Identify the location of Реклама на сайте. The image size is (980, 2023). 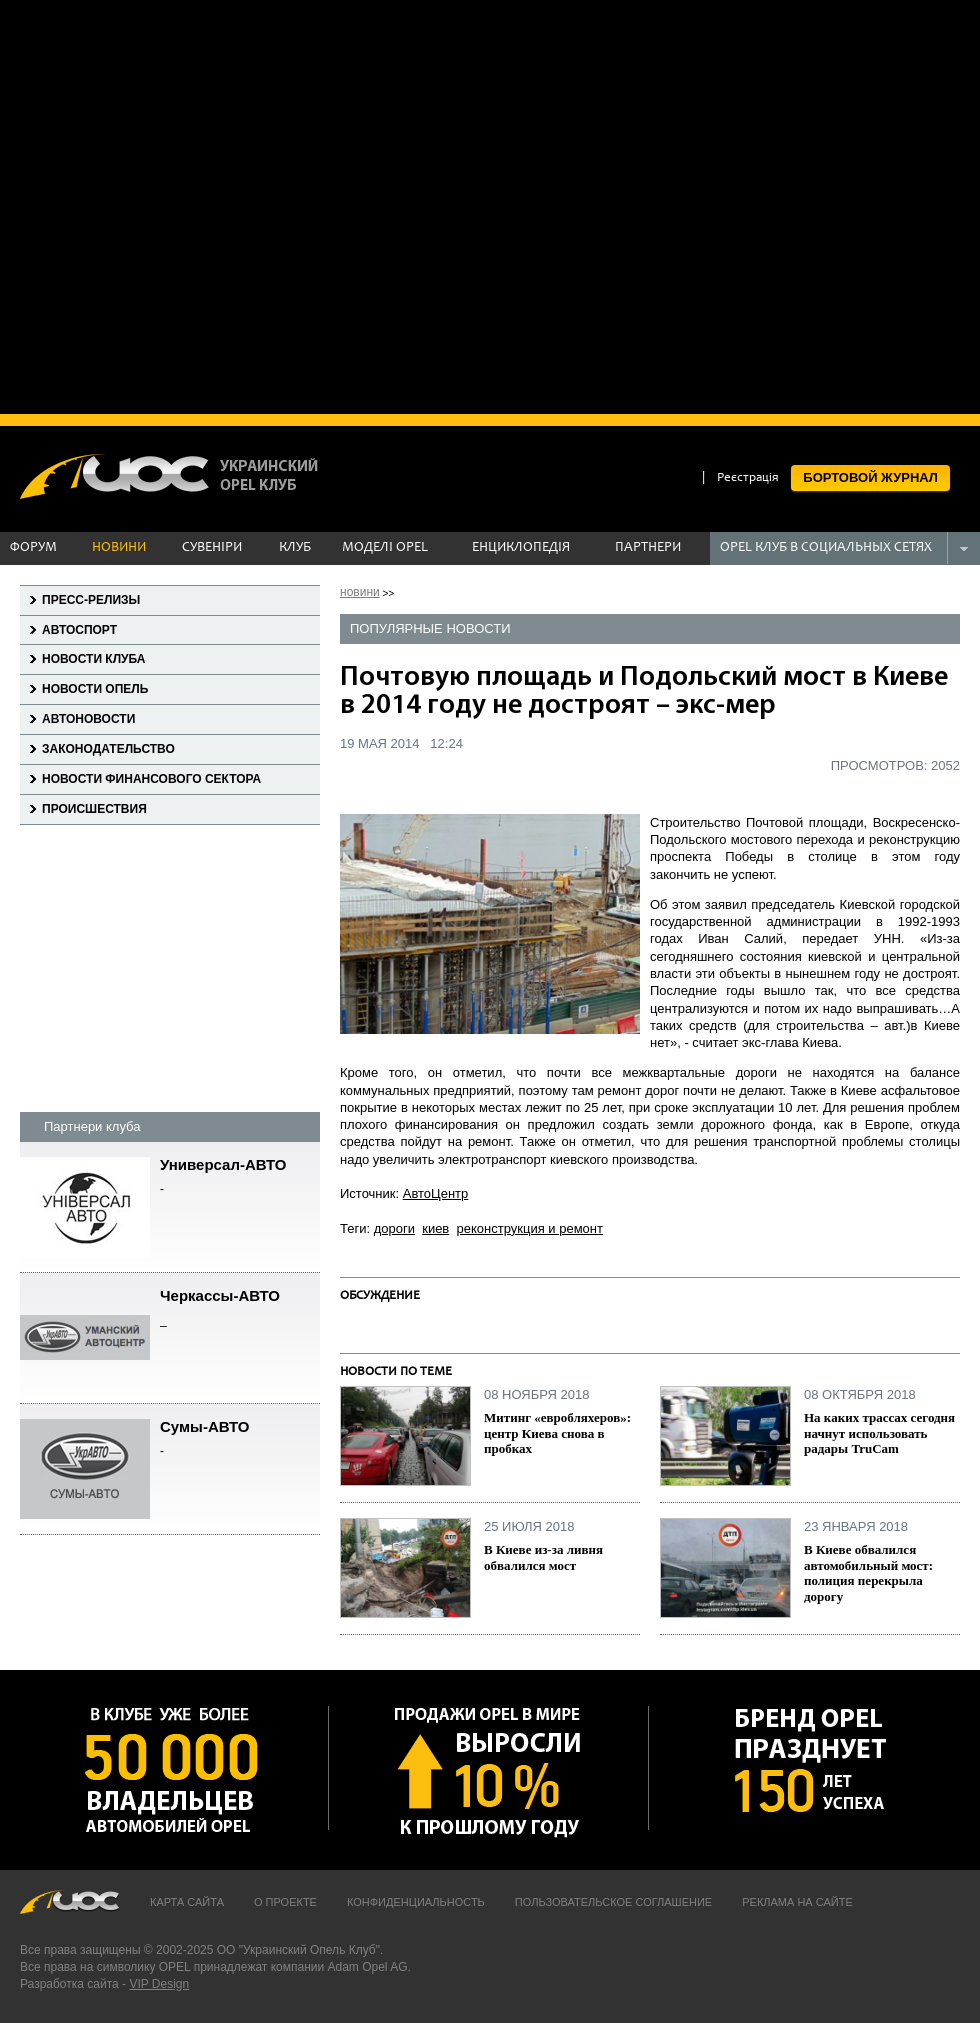
(797, 1902).